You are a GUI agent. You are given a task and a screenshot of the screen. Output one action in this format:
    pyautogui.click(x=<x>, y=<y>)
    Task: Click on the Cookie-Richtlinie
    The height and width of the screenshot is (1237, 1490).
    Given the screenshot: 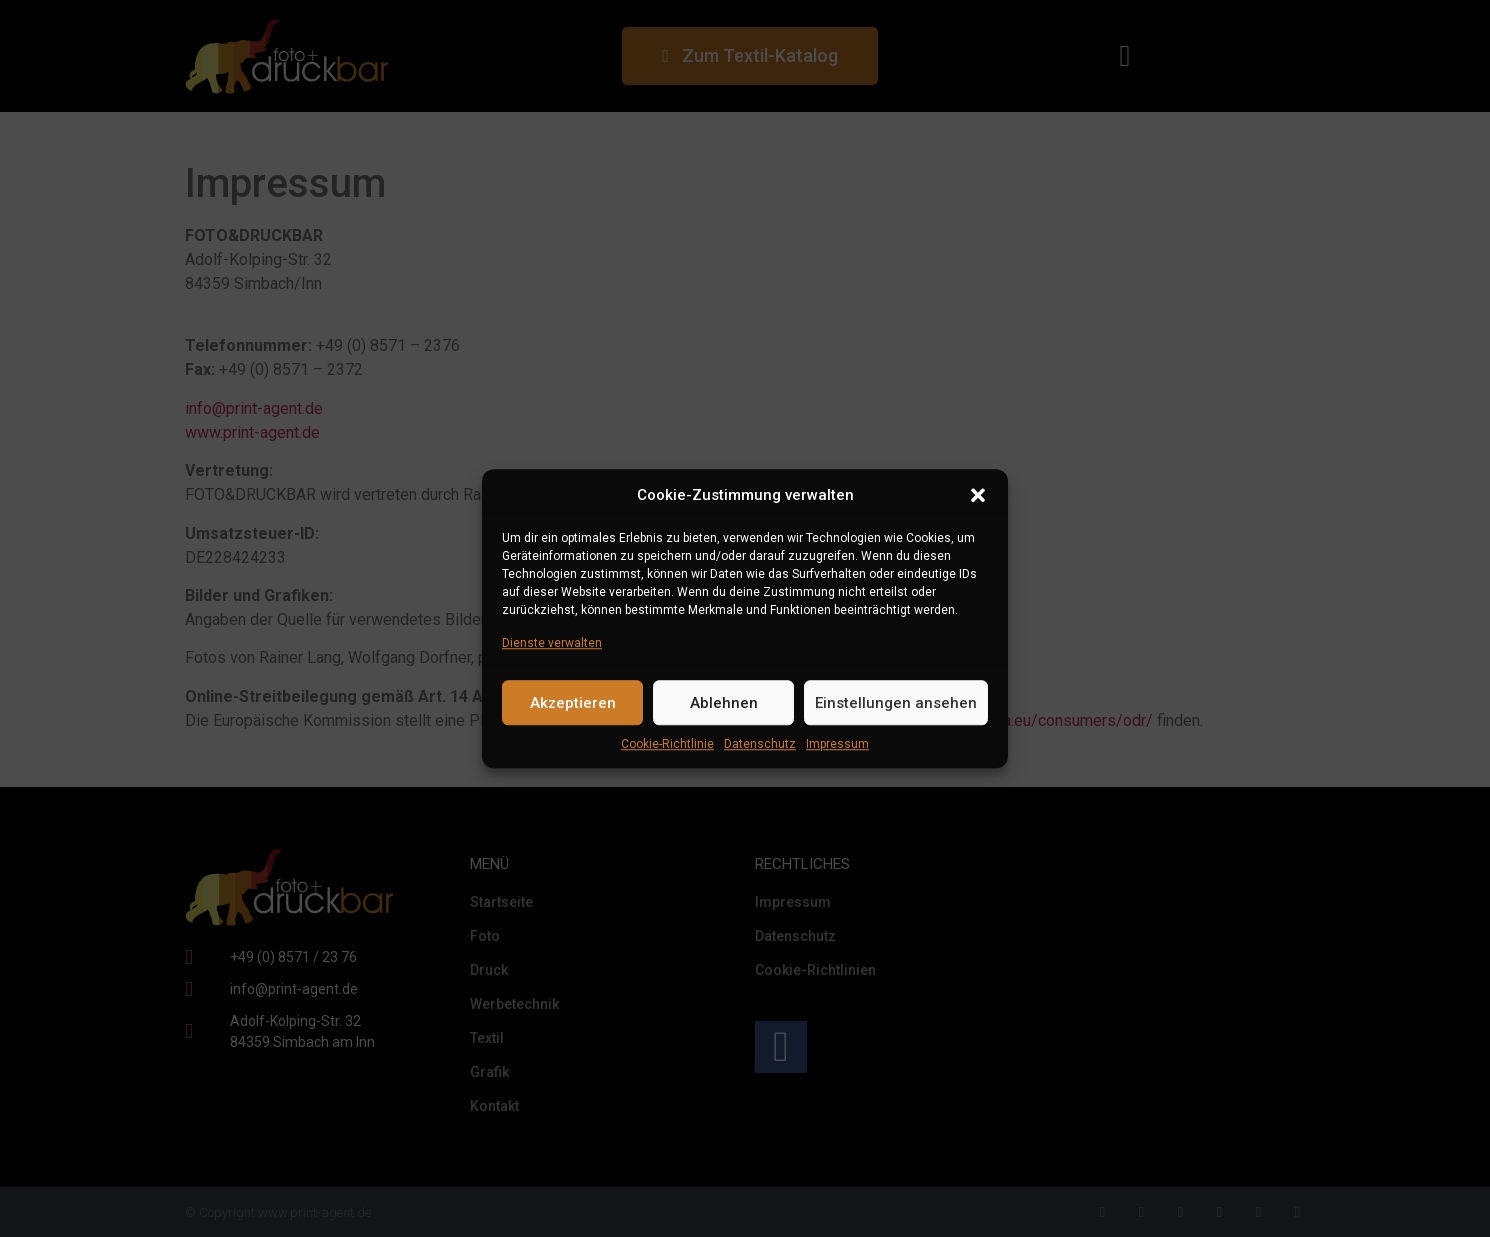 What is the action you would take?
    pyautogui.click(x=667, y=744)
    